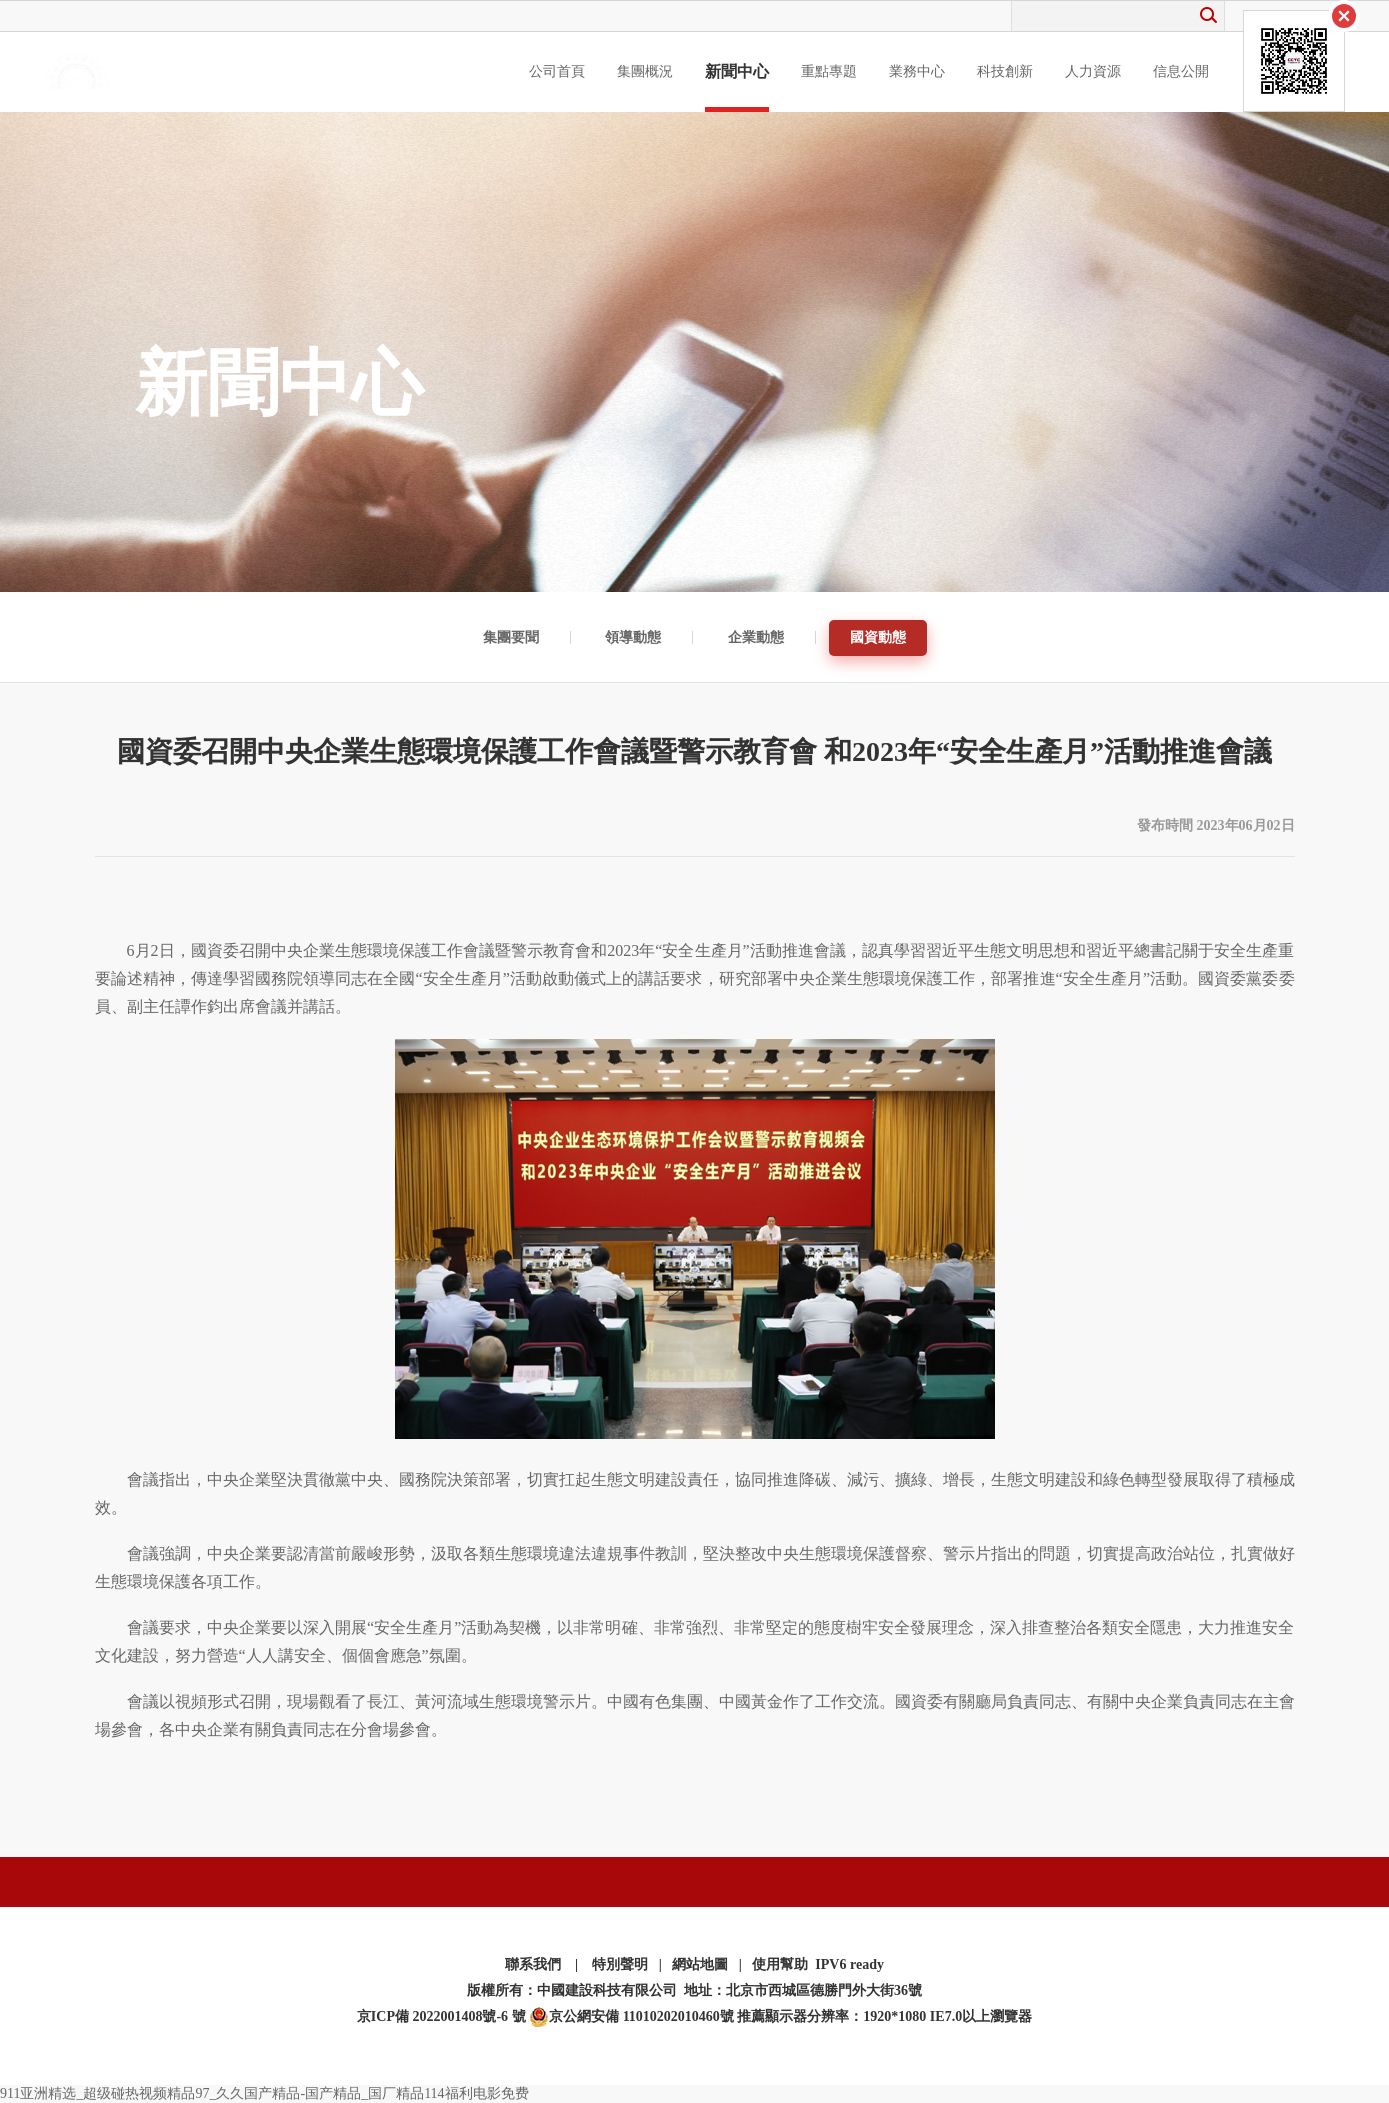  I want to click on 聯系我們, so click(533, 1964).